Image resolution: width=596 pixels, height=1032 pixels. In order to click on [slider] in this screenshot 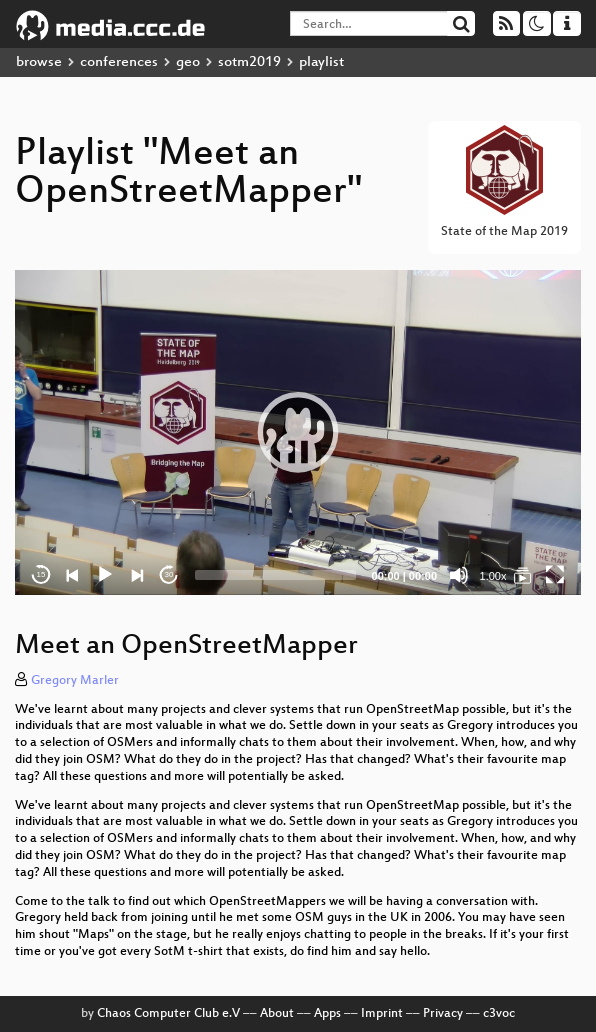, I will do `click(275, 575)`.